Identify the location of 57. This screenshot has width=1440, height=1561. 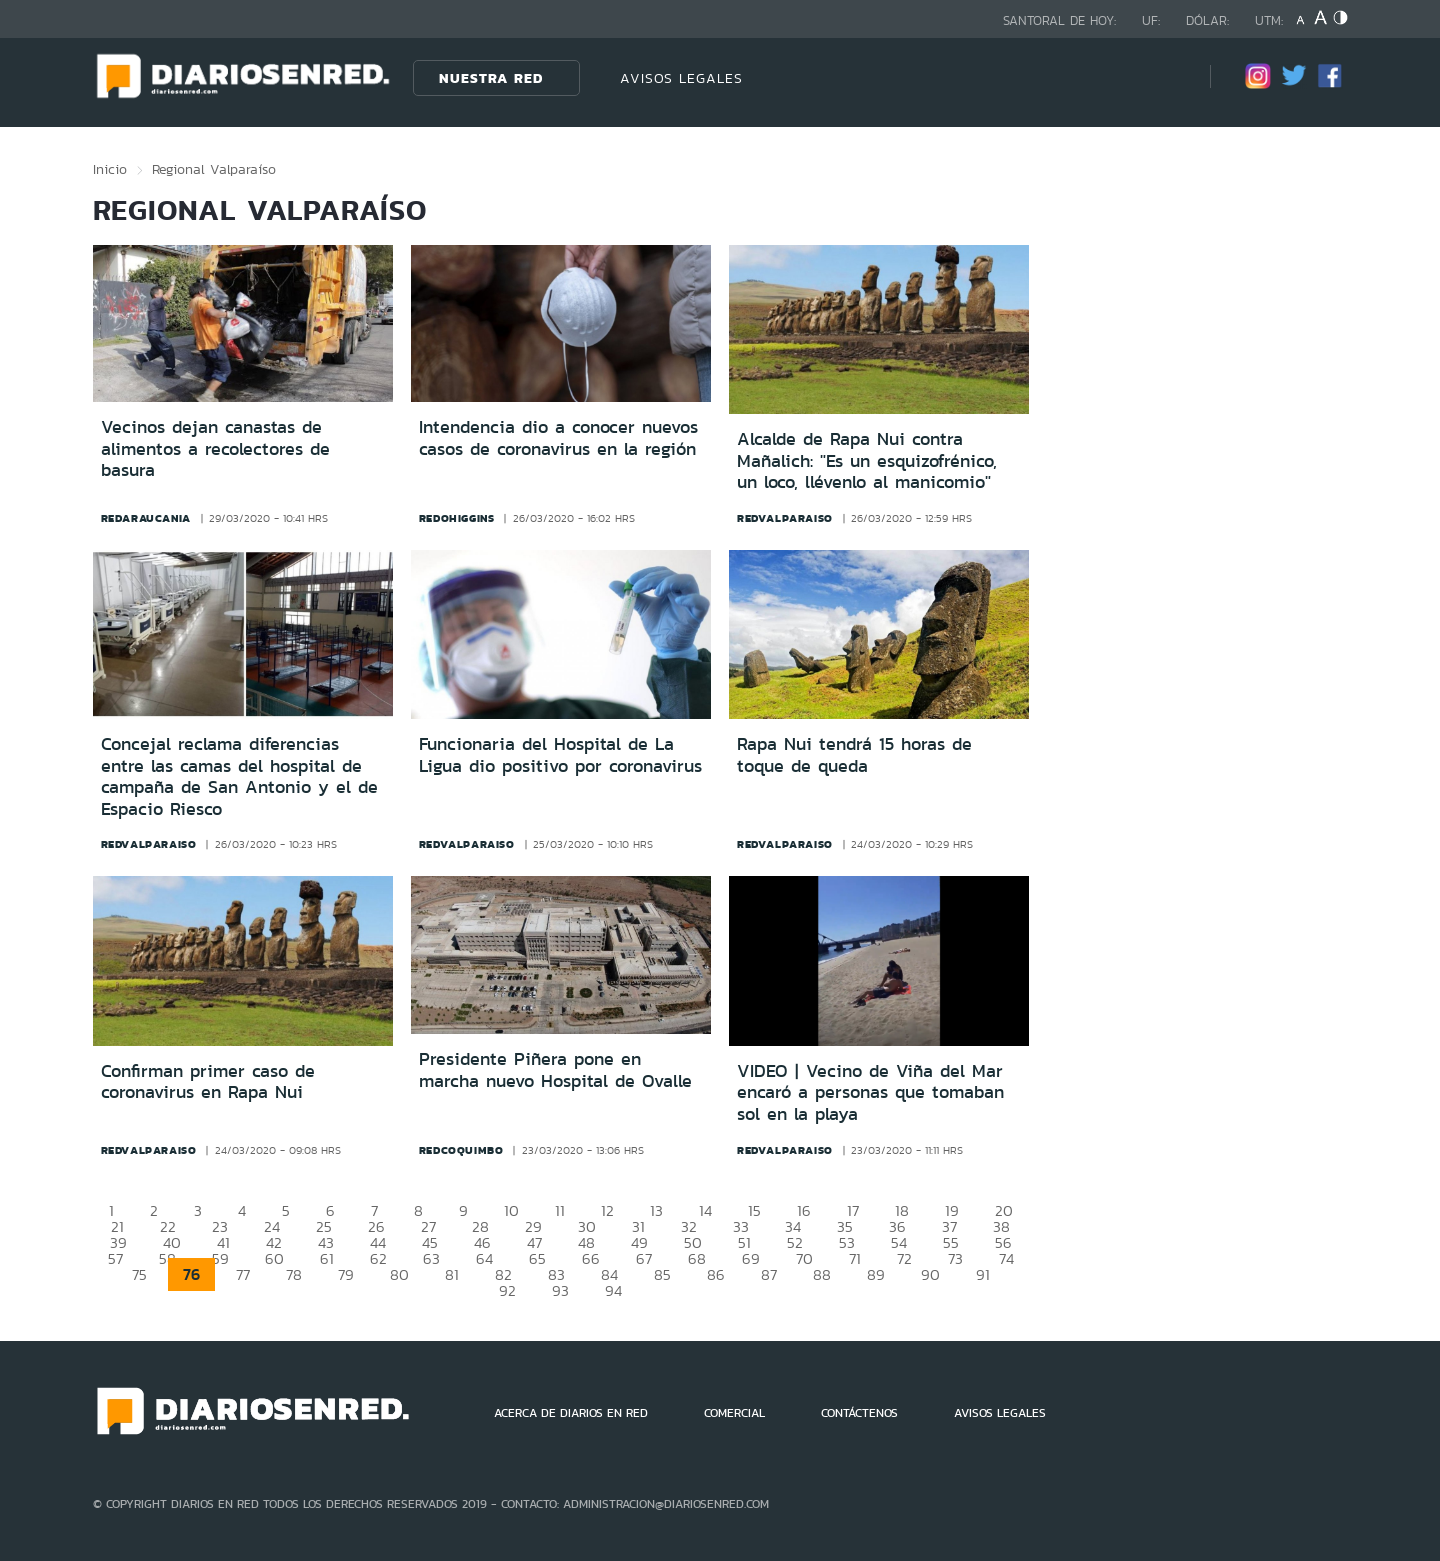
(115, 1258).